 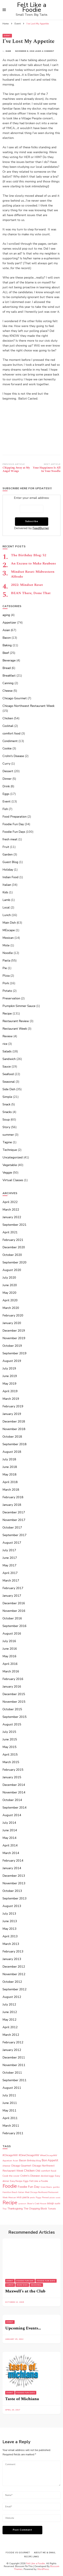 I want to click on Salads, so click(x=7, y=1051).